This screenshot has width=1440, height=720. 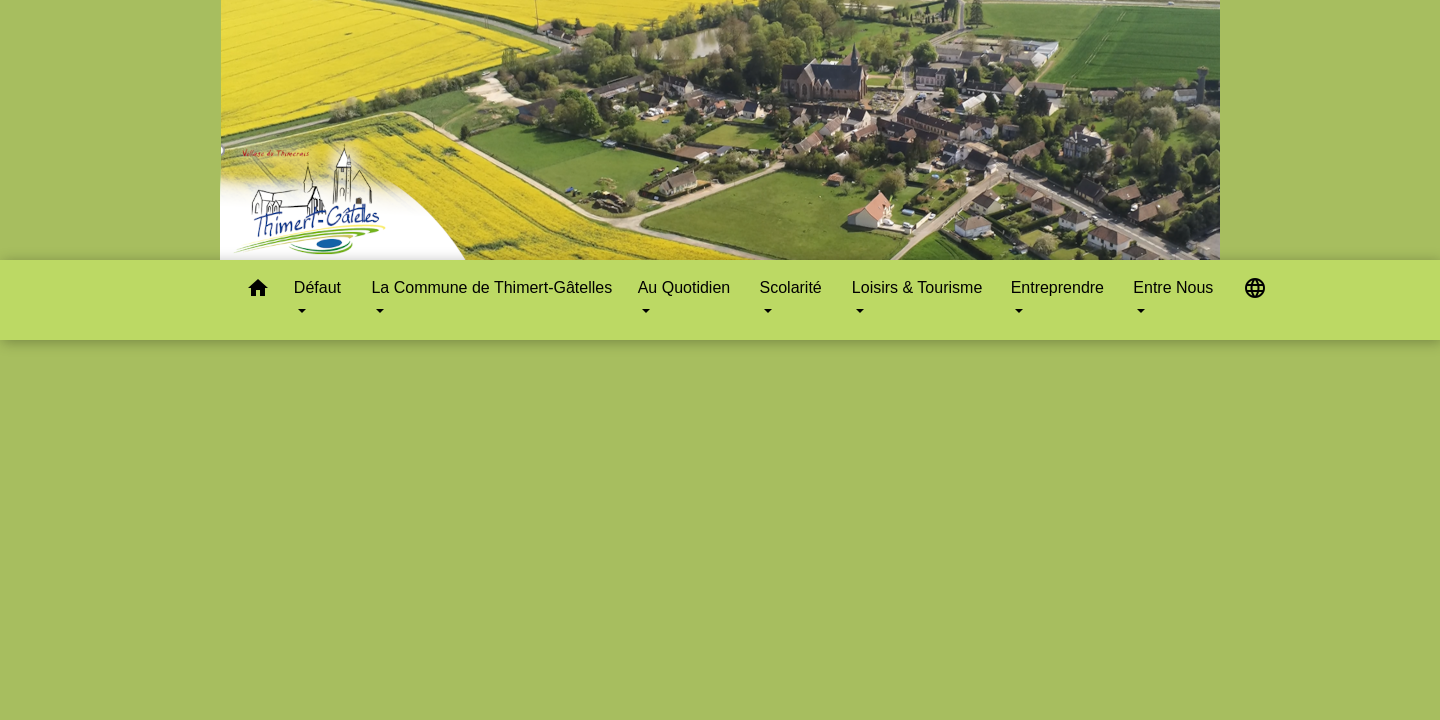 I want to click on Scolarité [button], so click(x=791, y=287).